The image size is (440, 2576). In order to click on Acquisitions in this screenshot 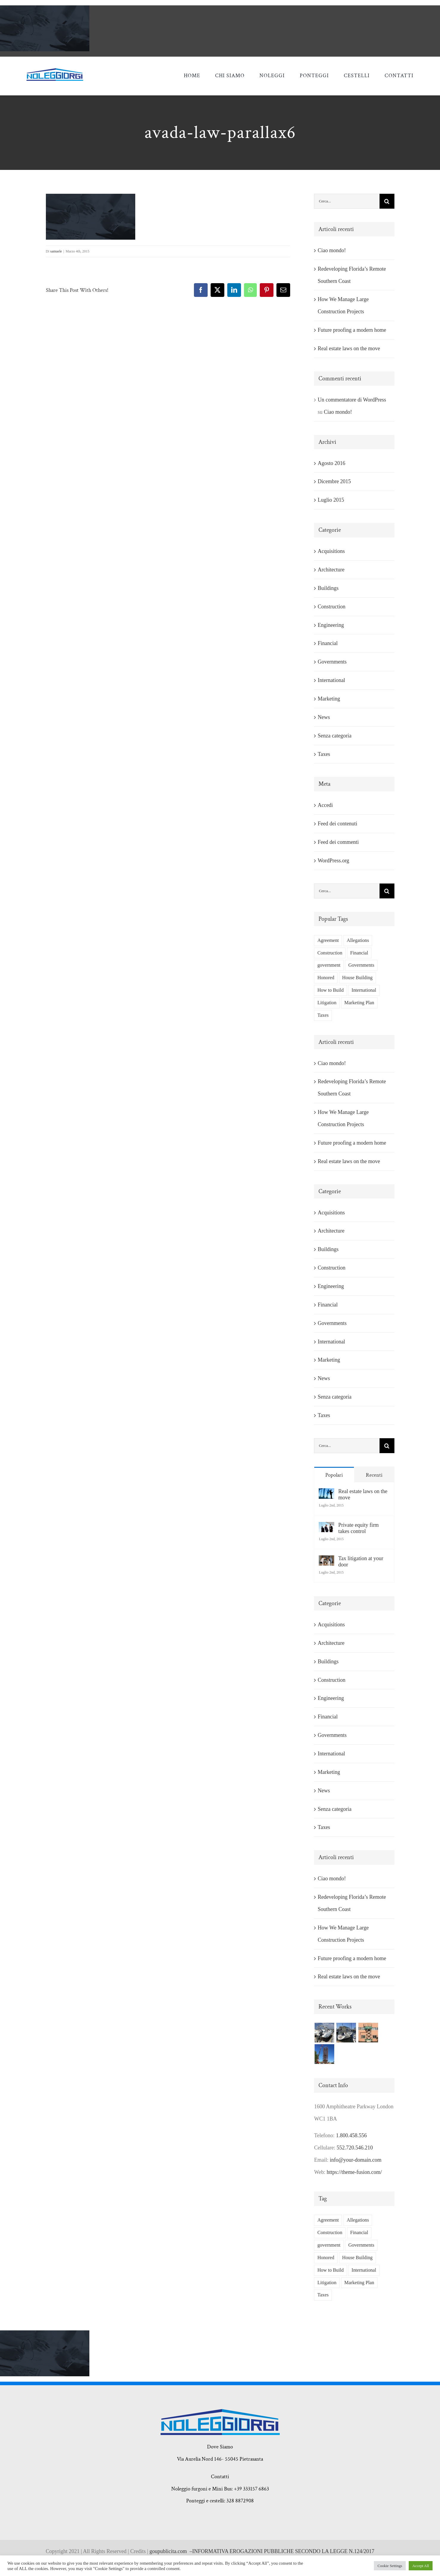, I will do `click(331, 551)`.